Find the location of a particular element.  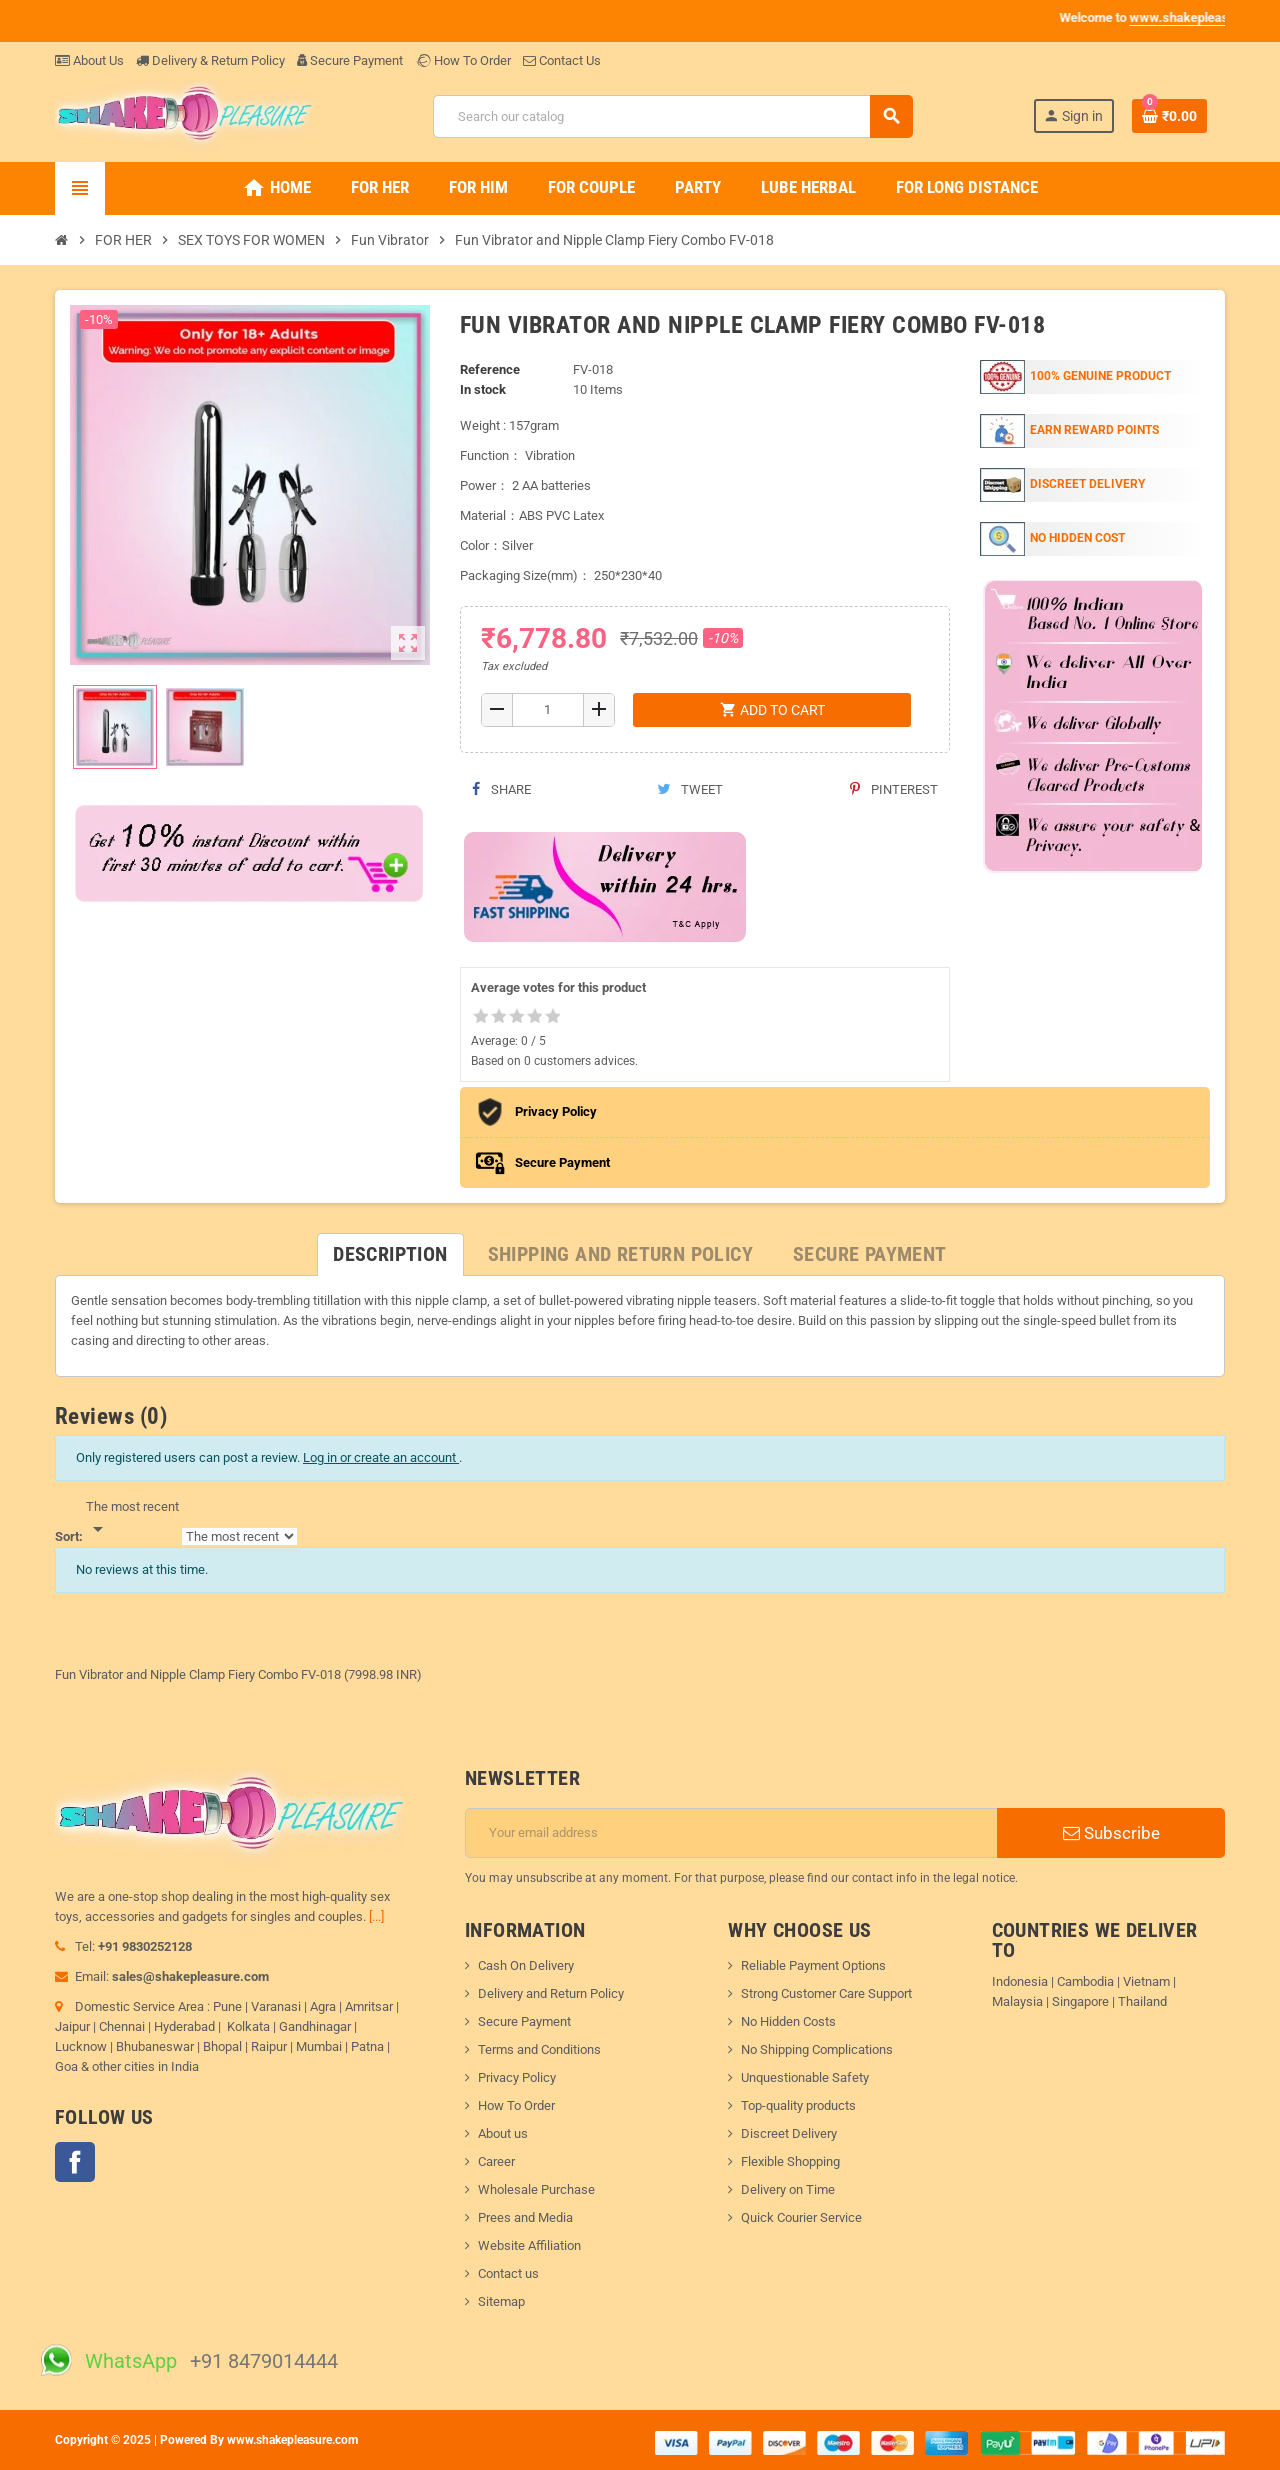

Contact us is located at coordinates (508, 2273).